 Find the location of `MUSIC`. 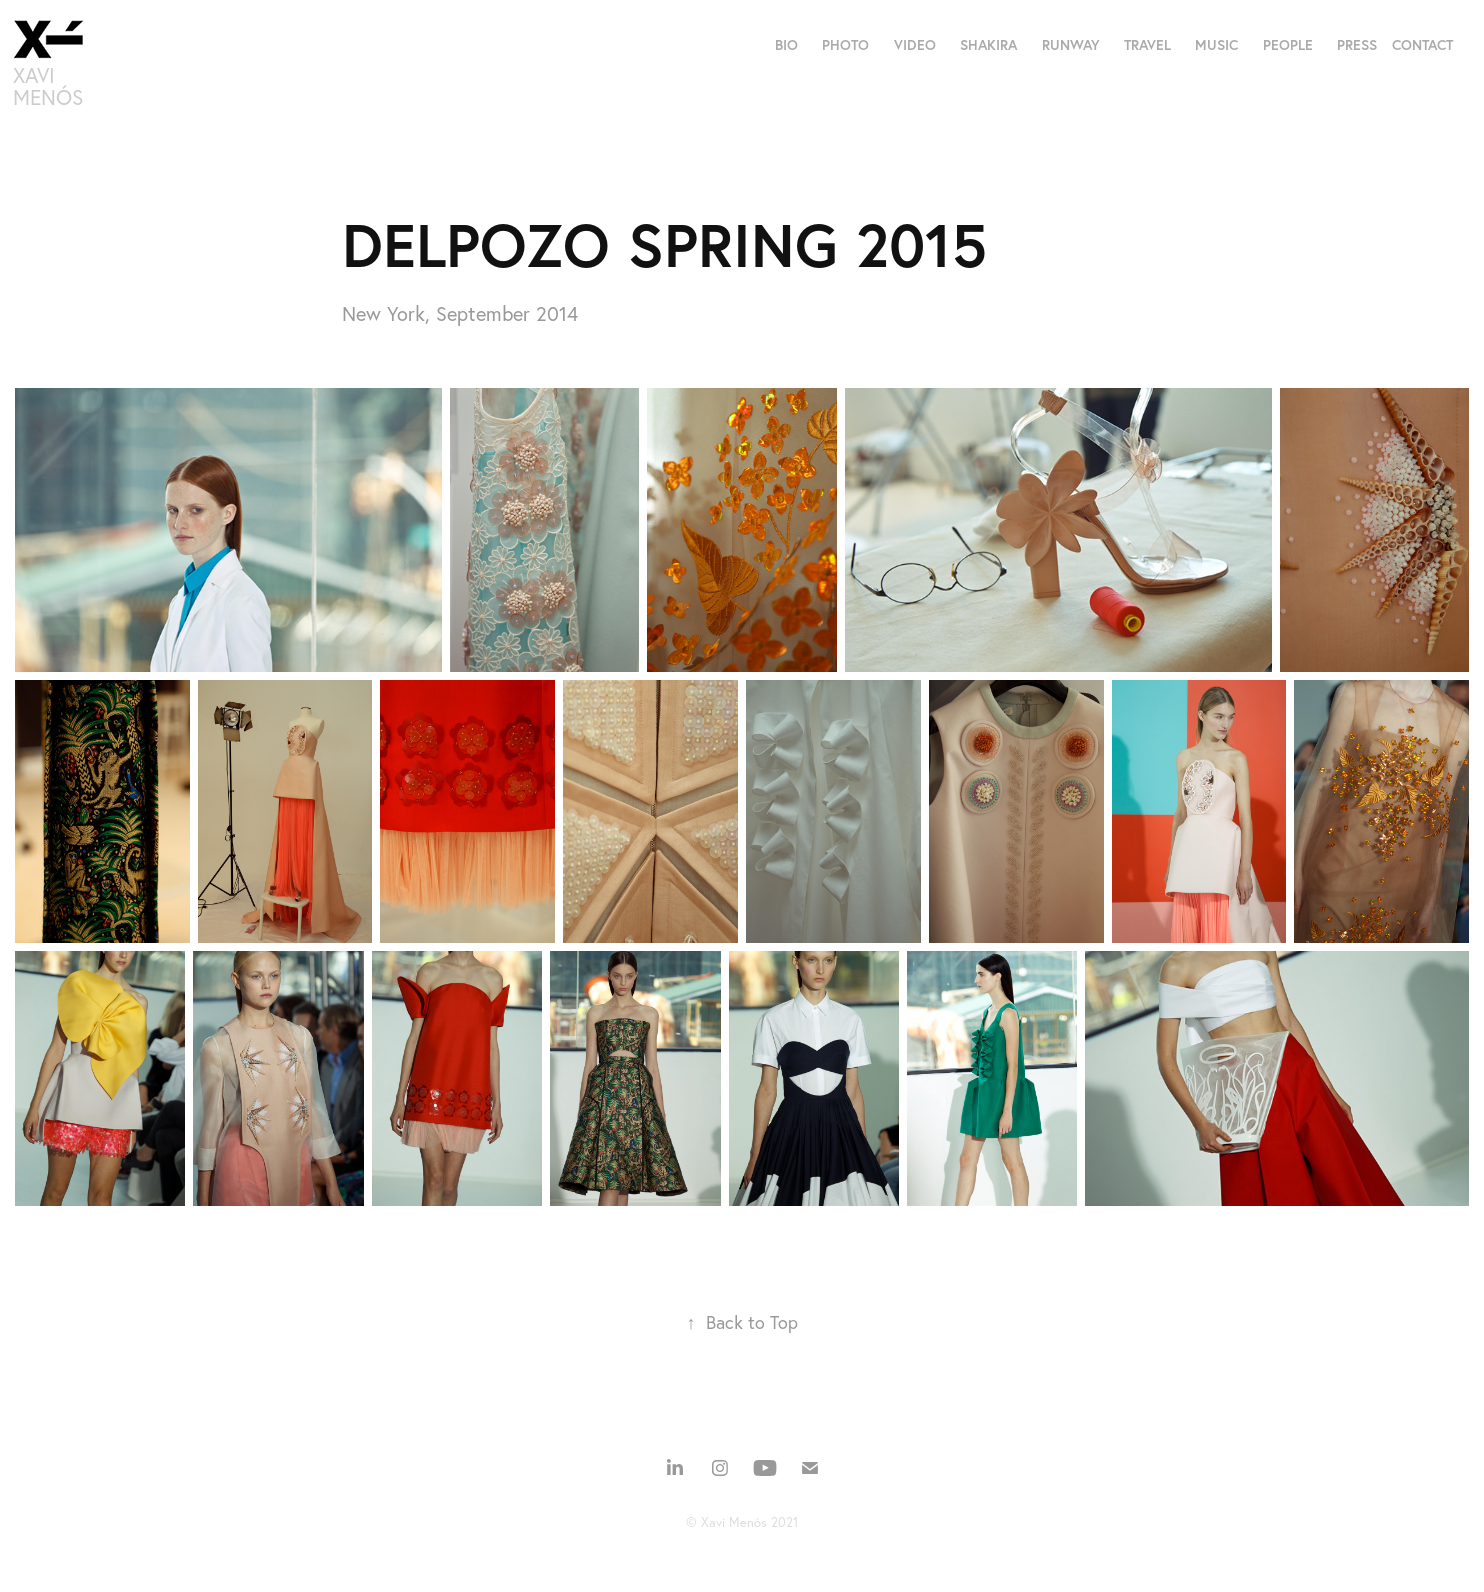

MUSIC is located at coordinates (1216, 45).